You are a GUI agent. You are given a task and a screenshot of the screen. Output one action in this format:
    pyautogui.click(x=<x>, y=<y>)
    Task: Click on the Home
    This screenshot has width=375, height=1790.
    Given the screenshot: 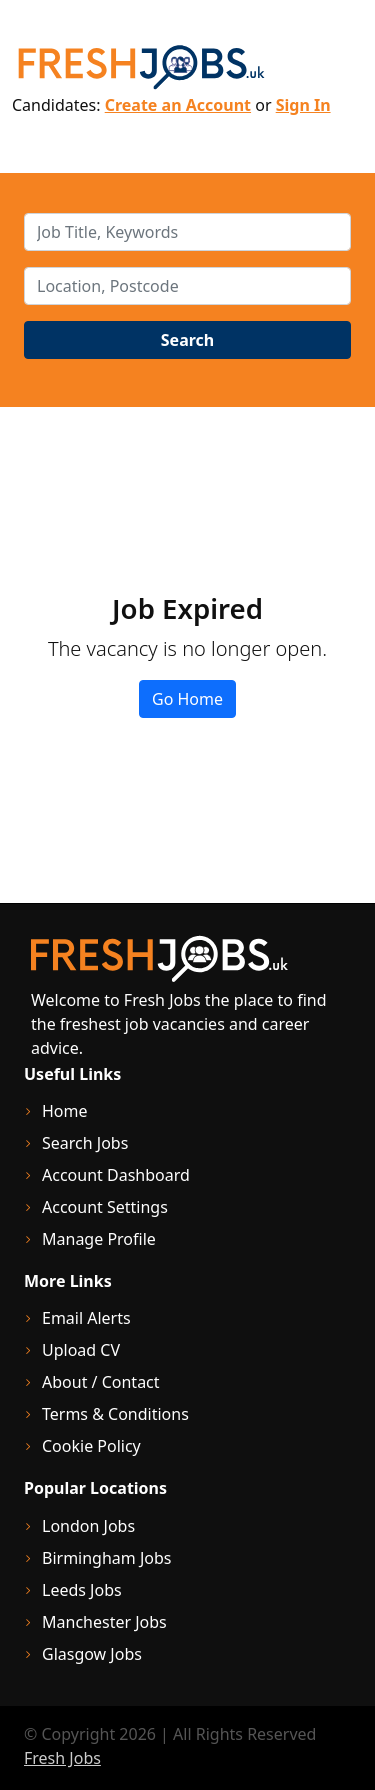 What is the action you would take?
    pyautogui.click(x=65, y=1111)
    